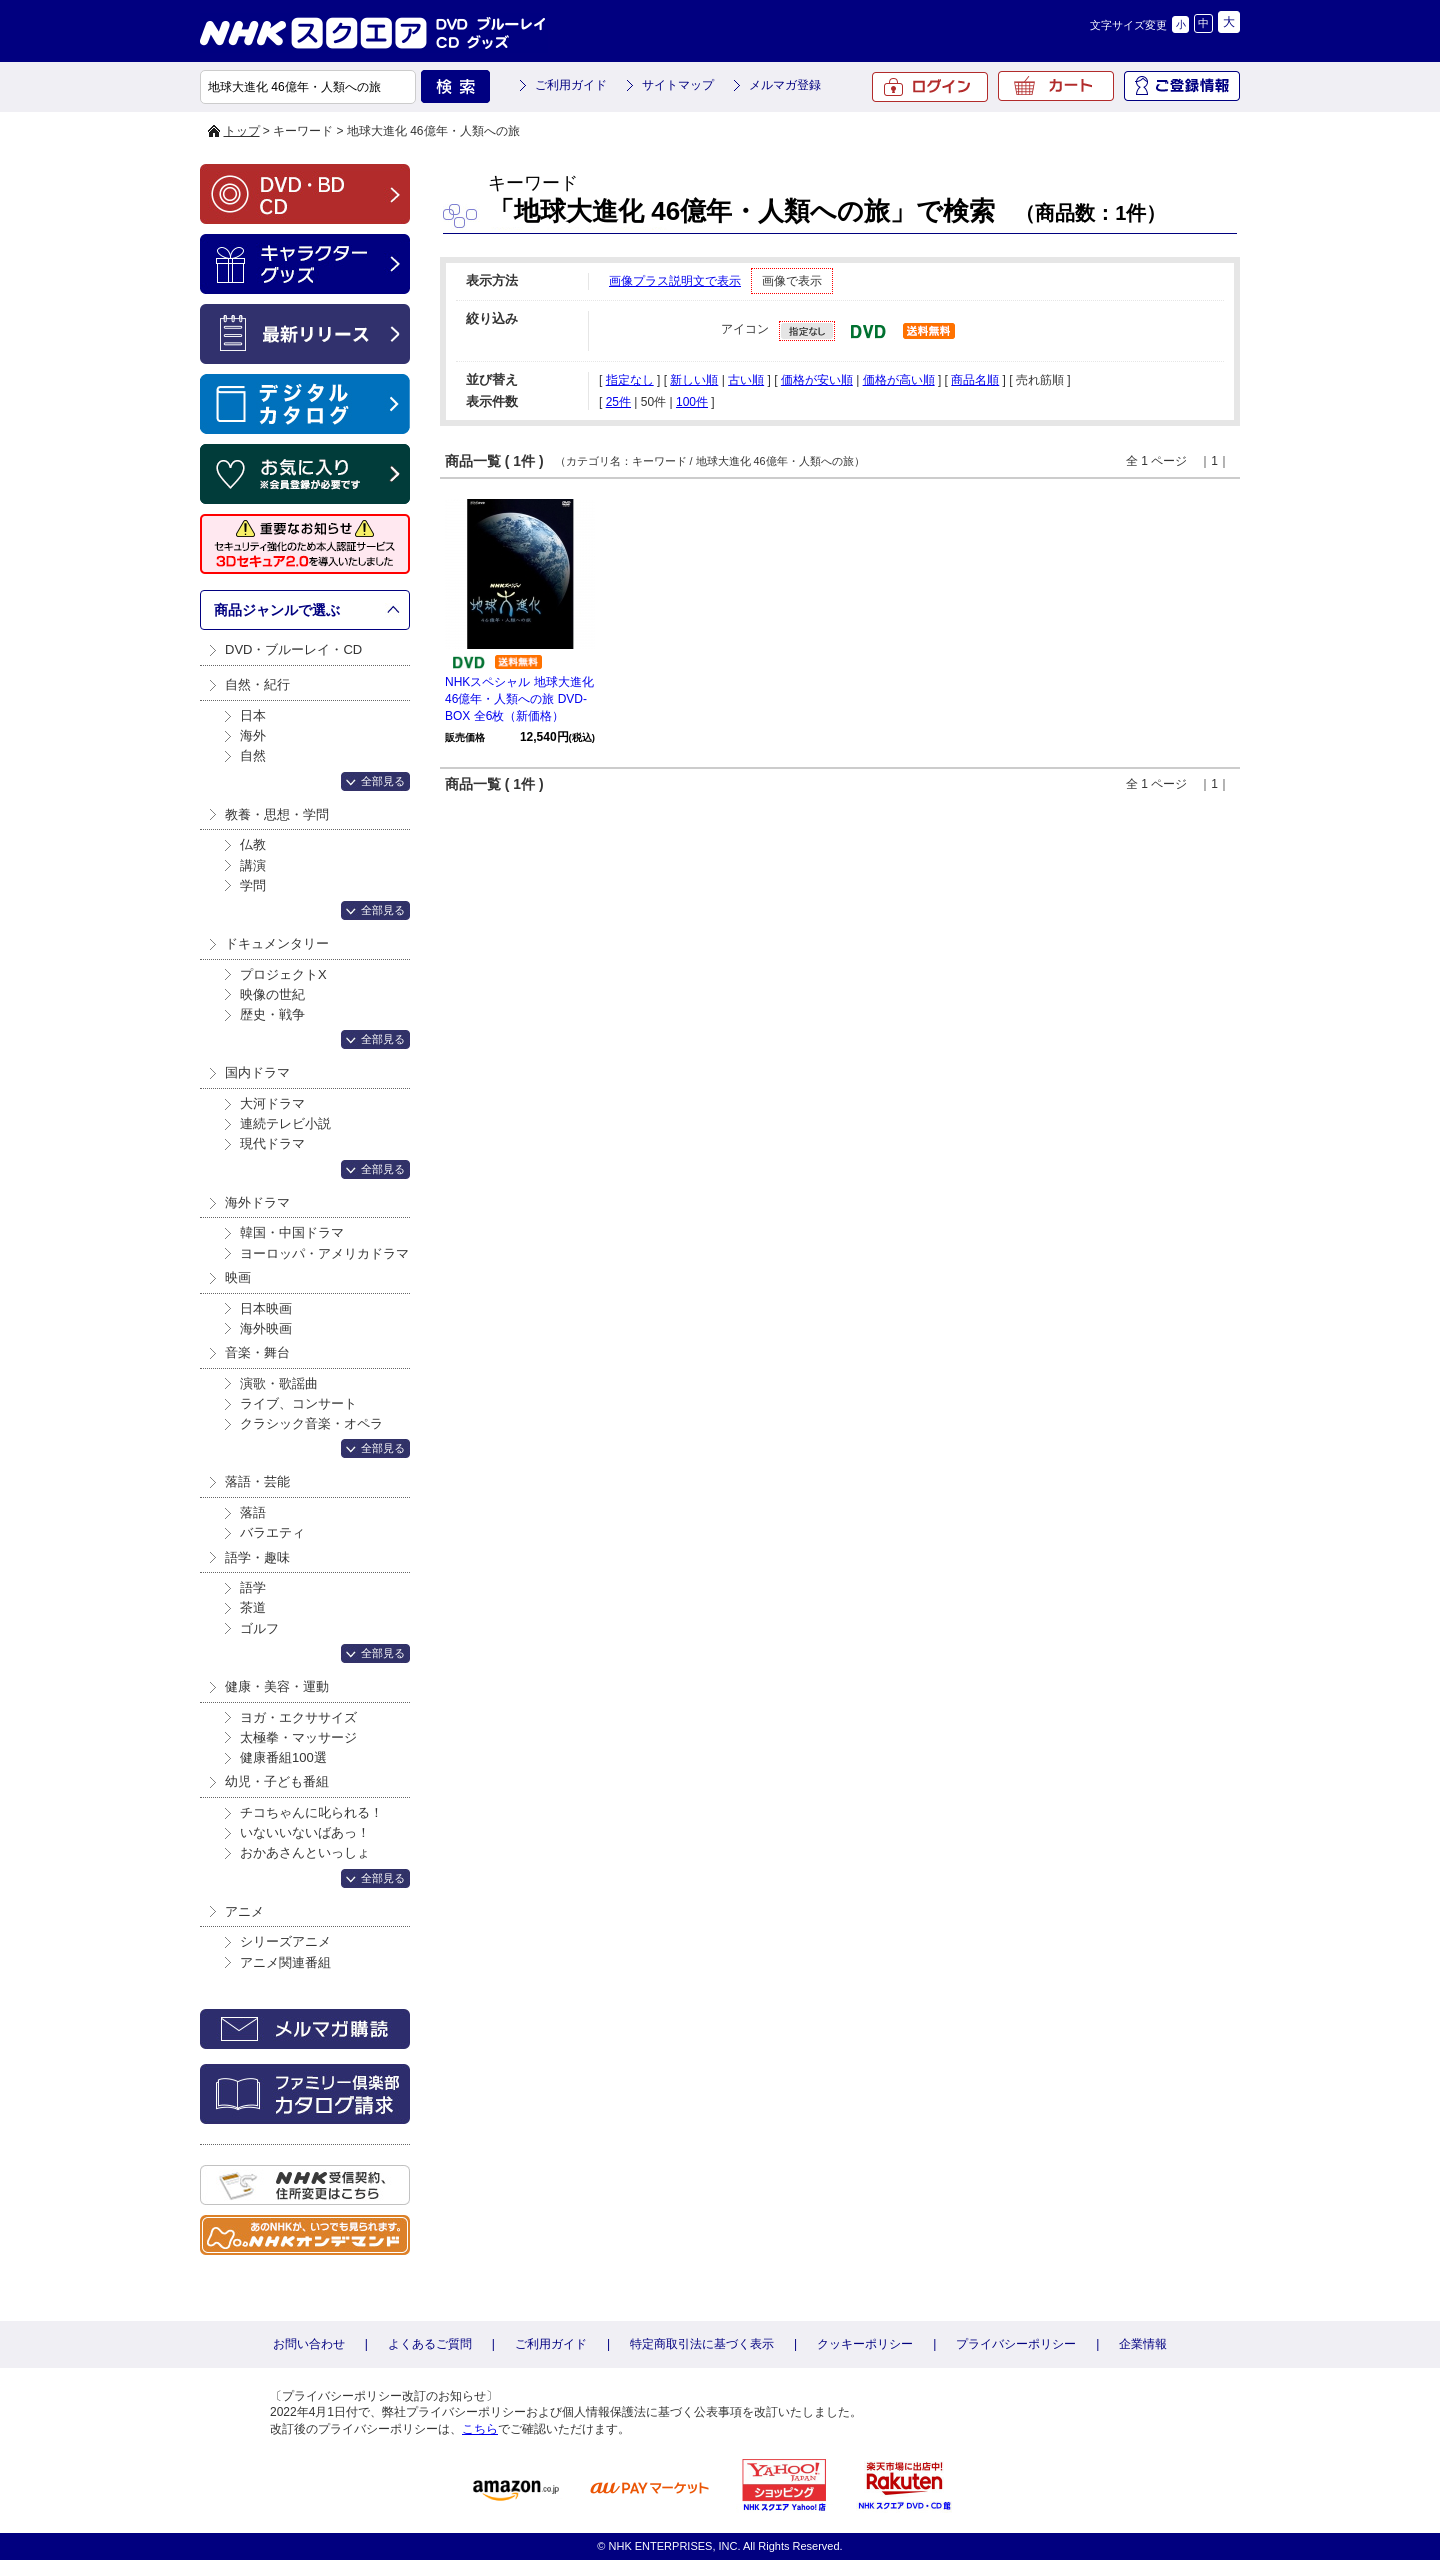 The image size is (1440, 2560). I want to click on クラシック音楽・オペラ, so click(311, 1423).